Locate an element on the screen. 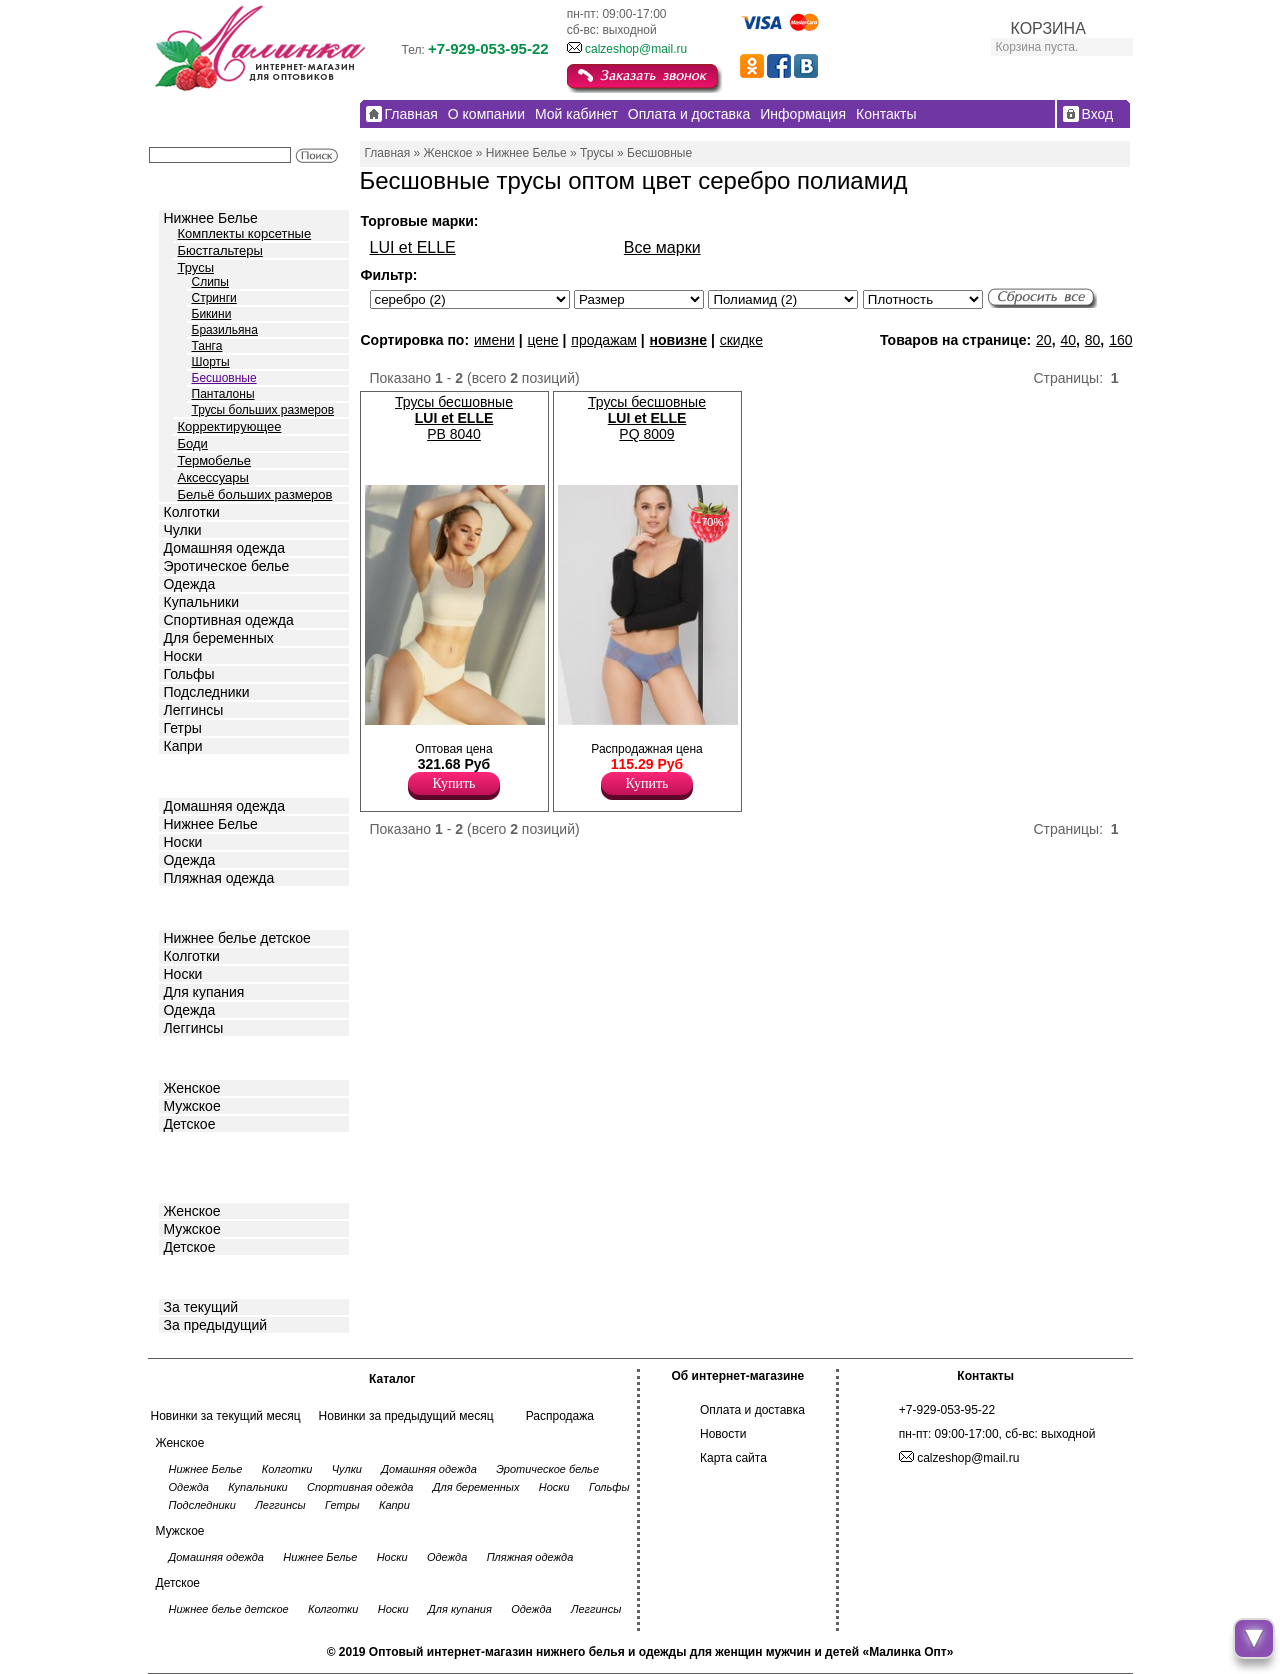  Распродажа is located at coordinates (560, 1416).